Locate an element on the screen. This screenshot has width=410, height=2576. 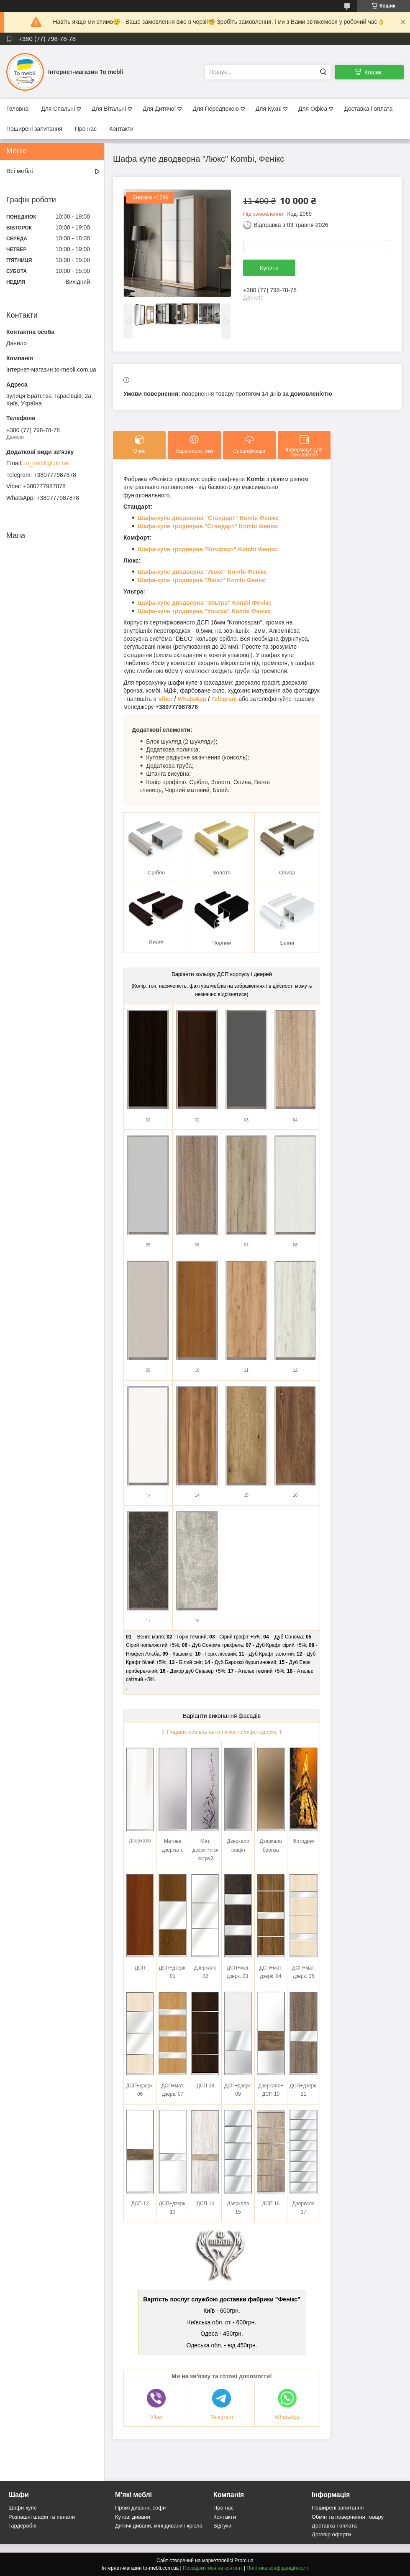
Прямі дивани, софи is located at coordinates (140, 2508).